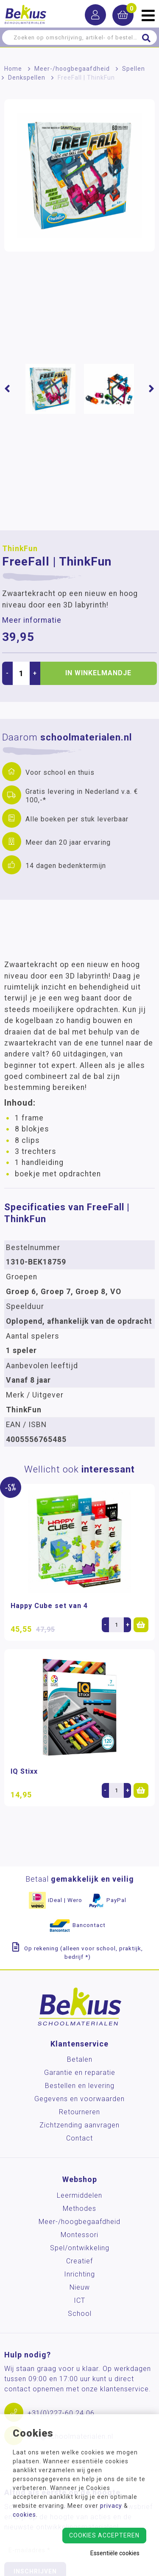 The width and height of the screenshot is (159, 2576). What do you see at coordinates (79, 2086) in the screenshot?
I see `Bestellen en levering` at bounding box center [79, 2086].